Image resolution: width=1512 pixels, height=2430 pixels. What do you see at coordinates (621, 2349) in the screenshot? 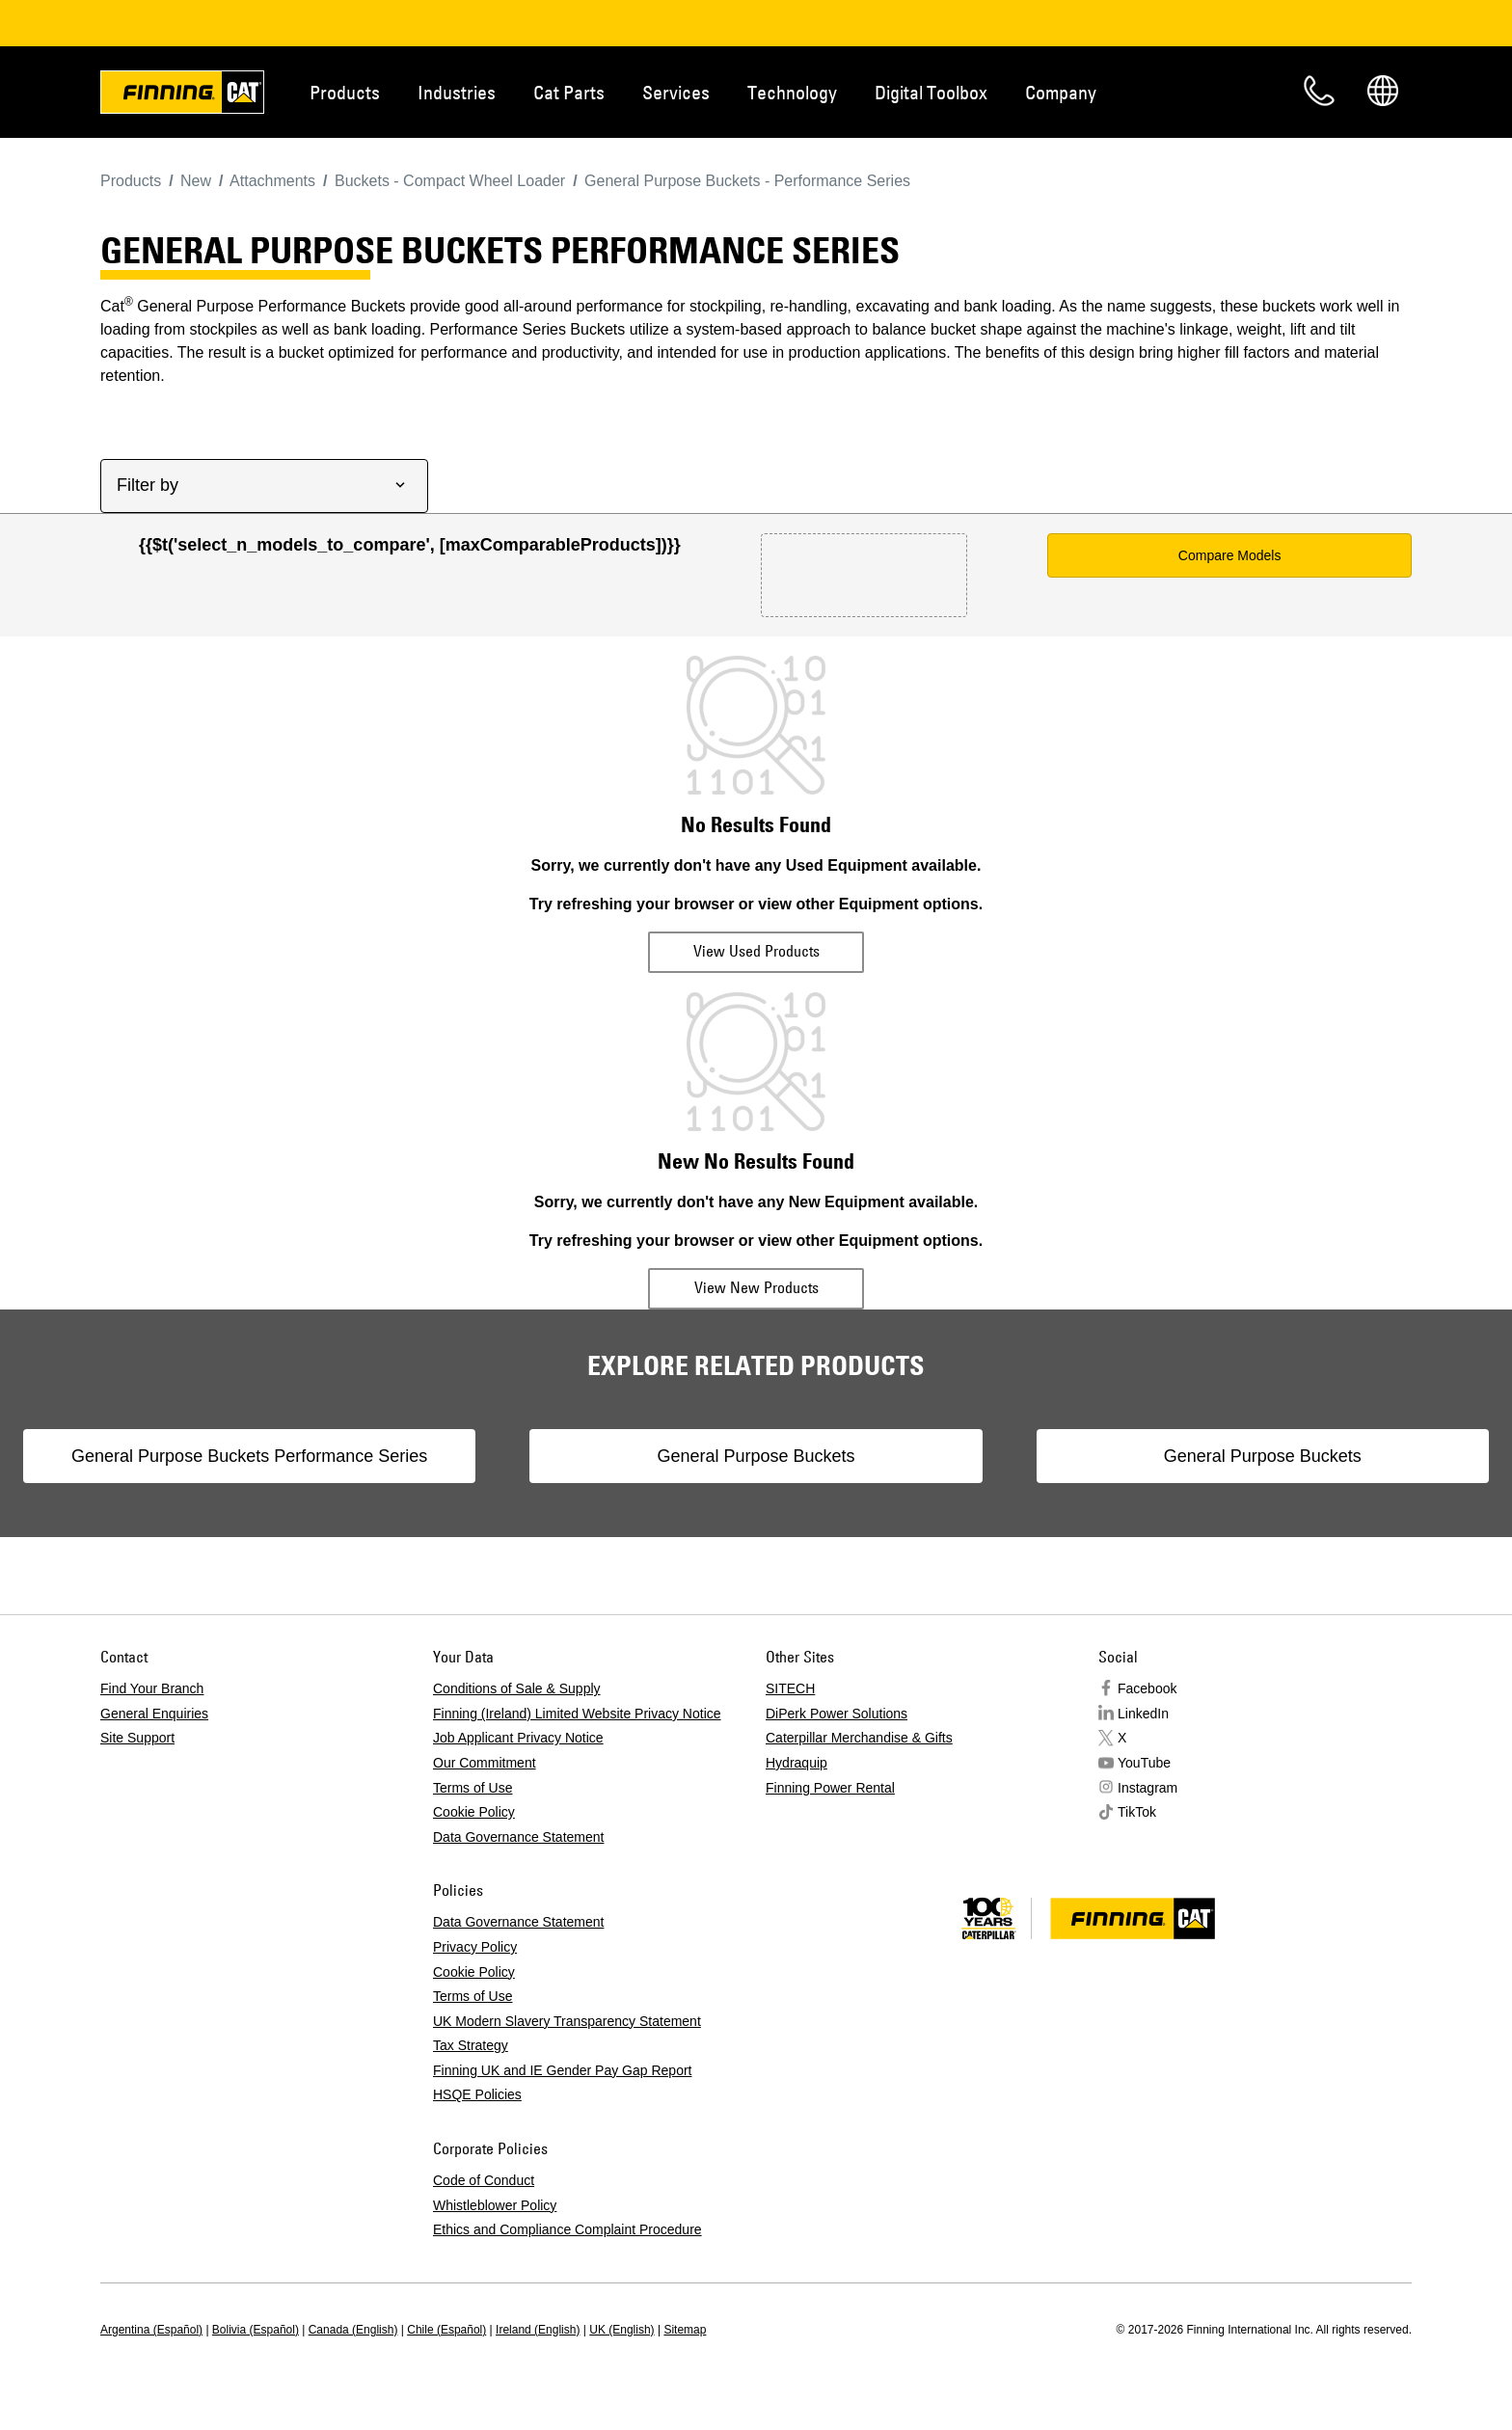
I see `UK (English)` at bounding box center [621, 2349].